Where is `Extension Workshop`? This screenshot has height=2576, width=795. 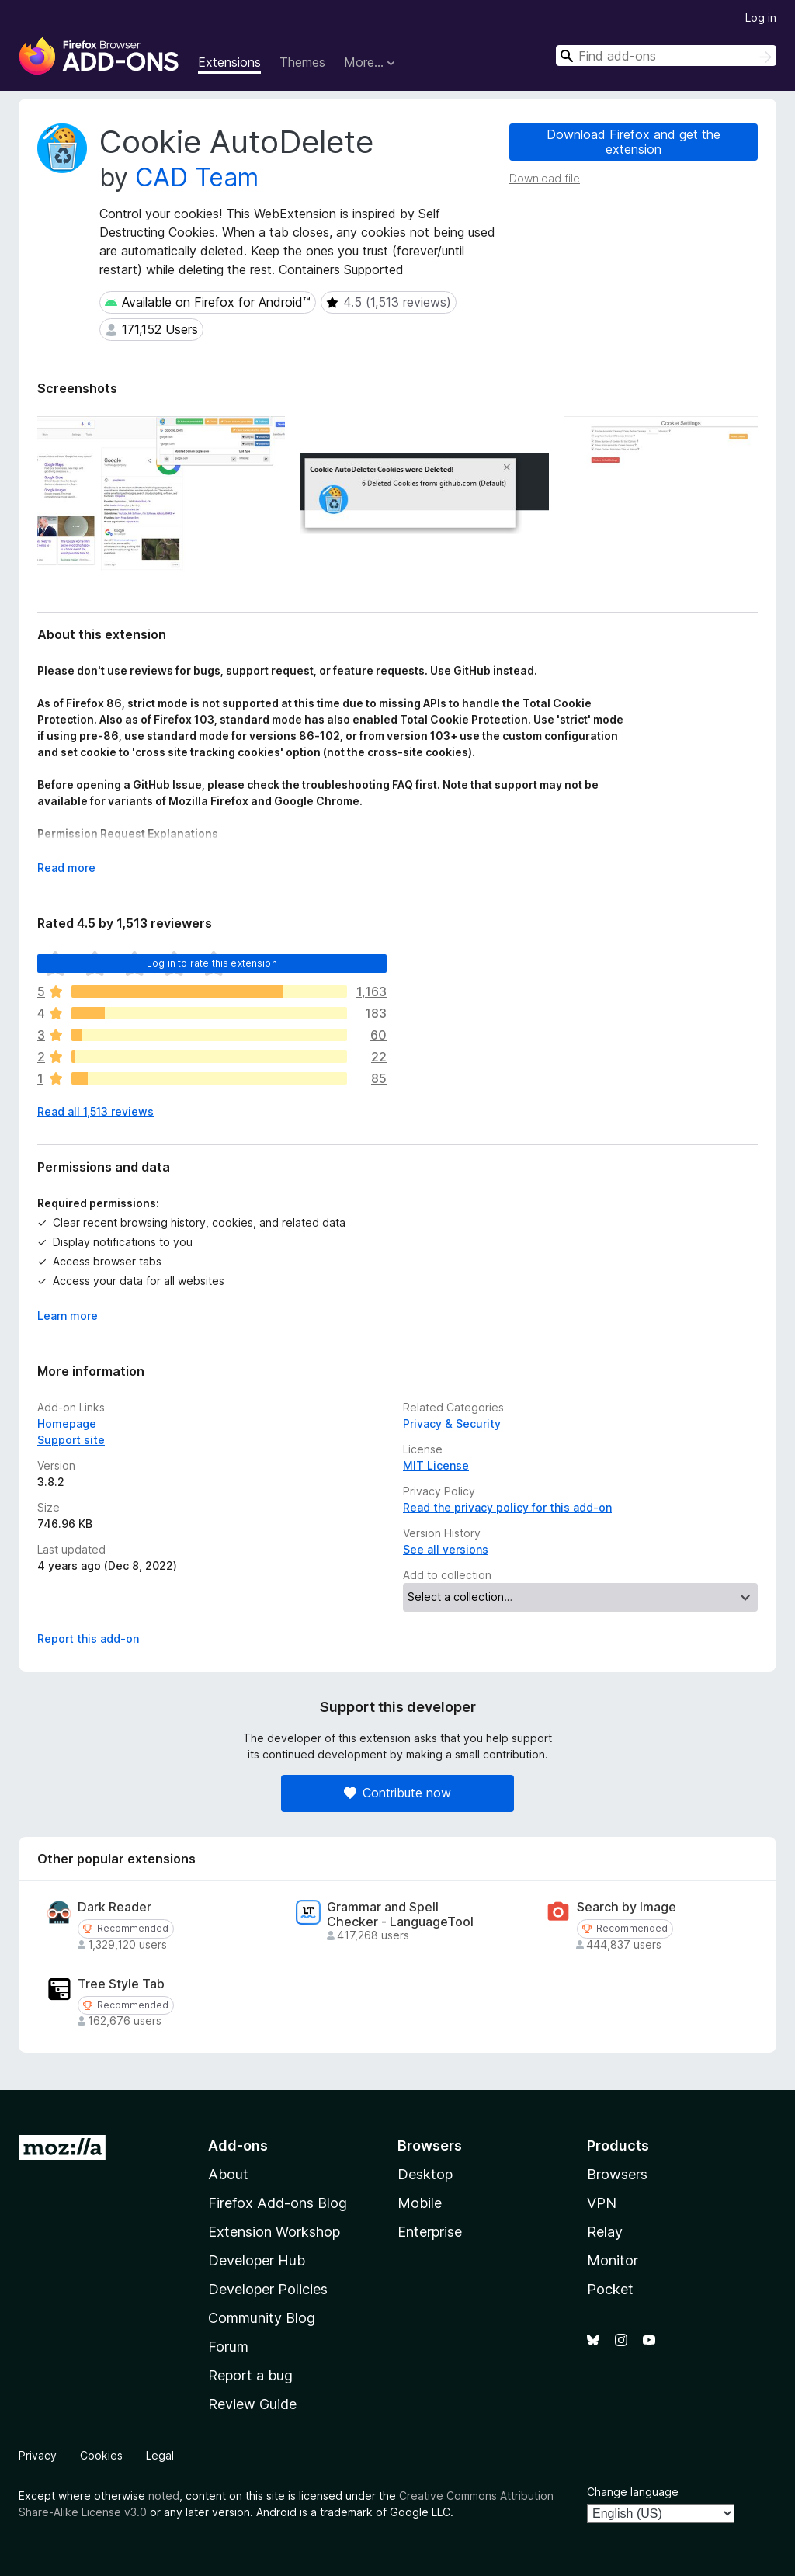 Extension Workshop is located at coordinates (274, 2232).